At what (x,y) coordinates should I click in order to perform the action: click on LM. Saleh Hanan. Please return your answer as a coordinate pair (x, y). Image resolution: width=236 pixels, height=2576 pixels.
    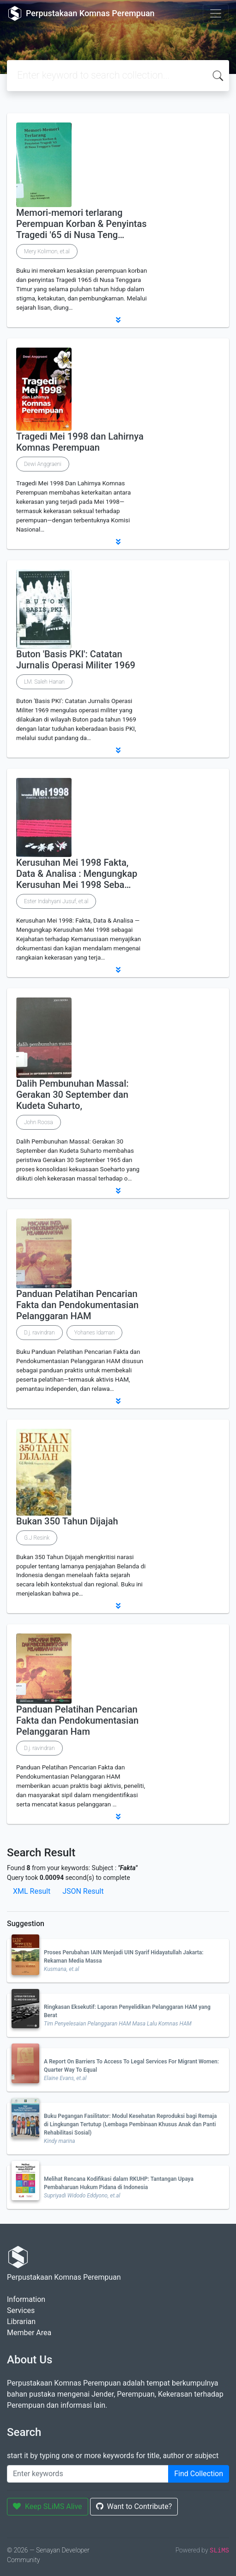
    Looking at the image, I should click on (44, 682).